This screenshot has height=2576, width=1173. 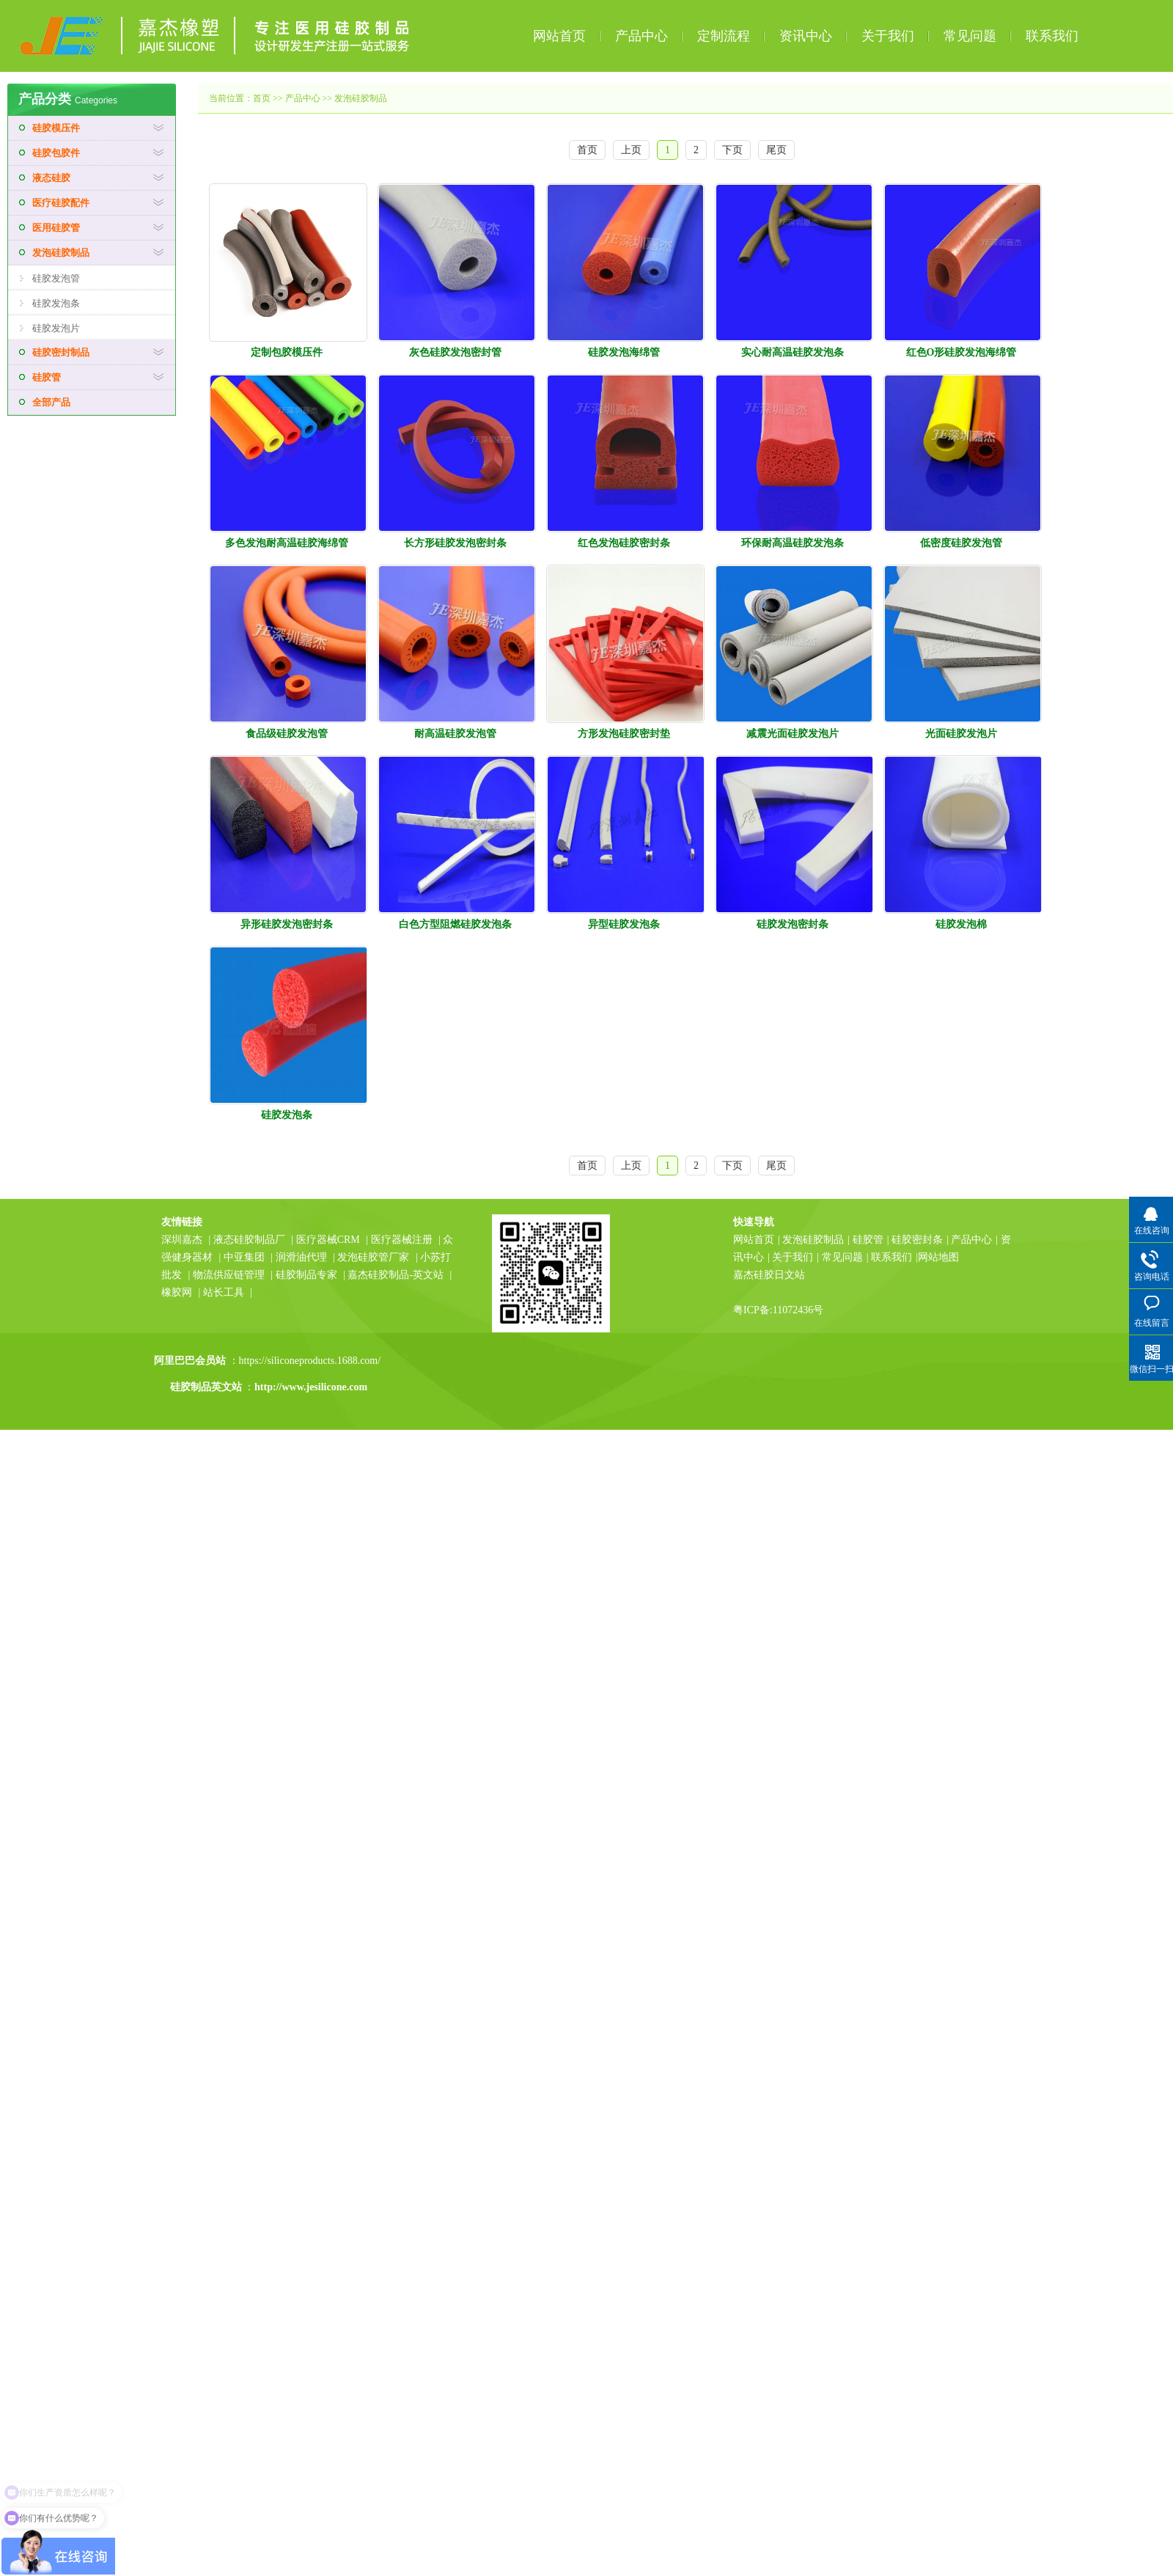 What do you see at coordinates (723, 36) in the screenshot?
I see `定制流程` at bounding box center [723, 36].